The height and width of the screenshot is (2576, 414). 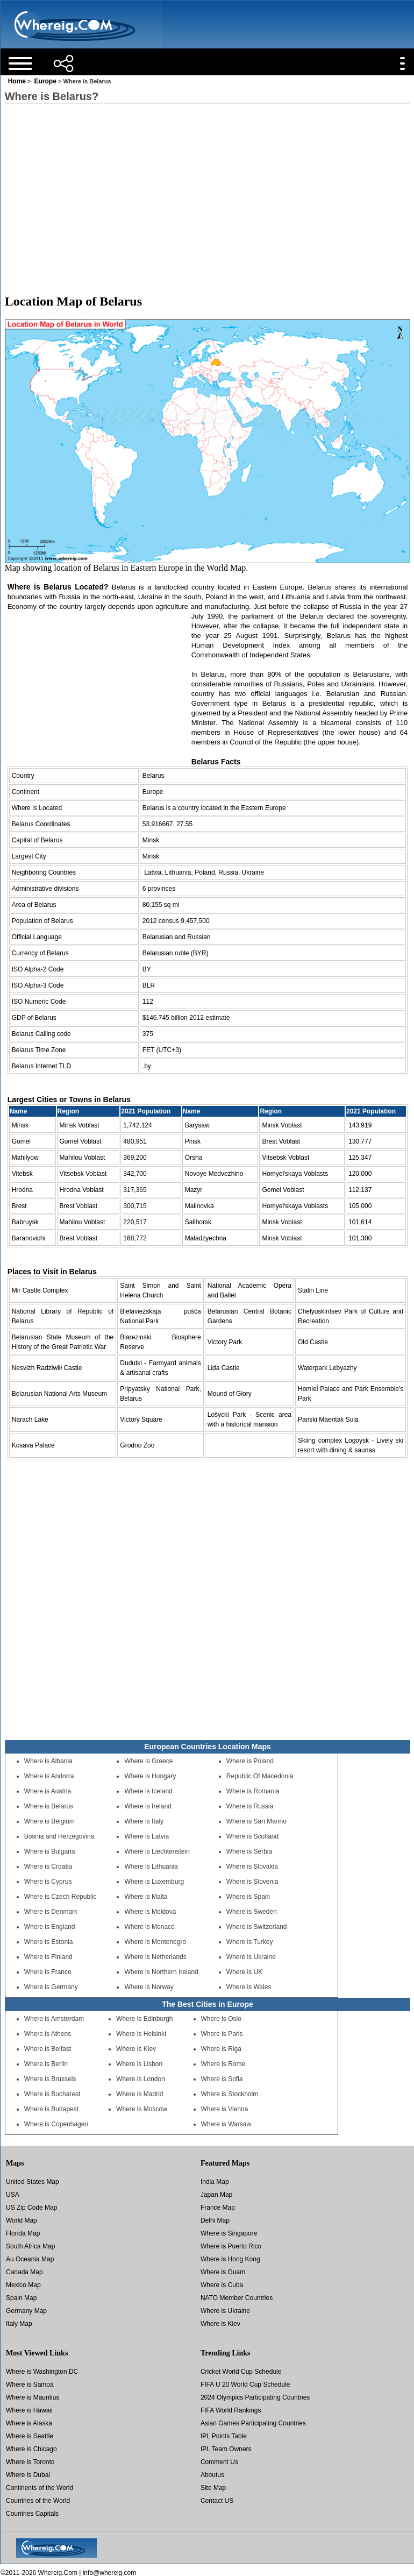 I want to click on Where is Estonia, so click(x=48, y=1942).